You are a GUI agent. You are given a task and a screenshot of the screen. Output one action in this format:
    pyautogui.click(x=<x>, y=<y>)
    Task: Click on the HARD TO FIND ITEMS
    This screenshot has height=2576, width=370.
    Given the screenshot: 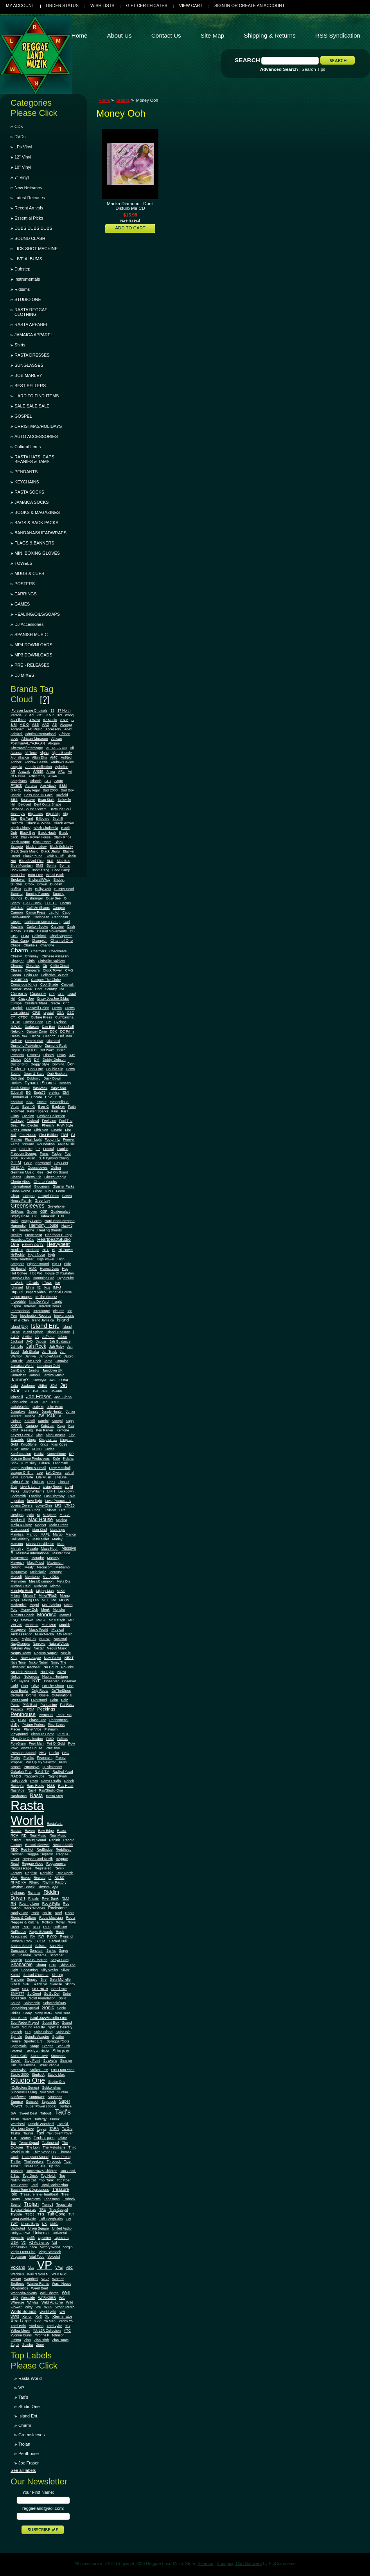 What is the action you would take?
    pyautogui.click(x=36, y=395)
    